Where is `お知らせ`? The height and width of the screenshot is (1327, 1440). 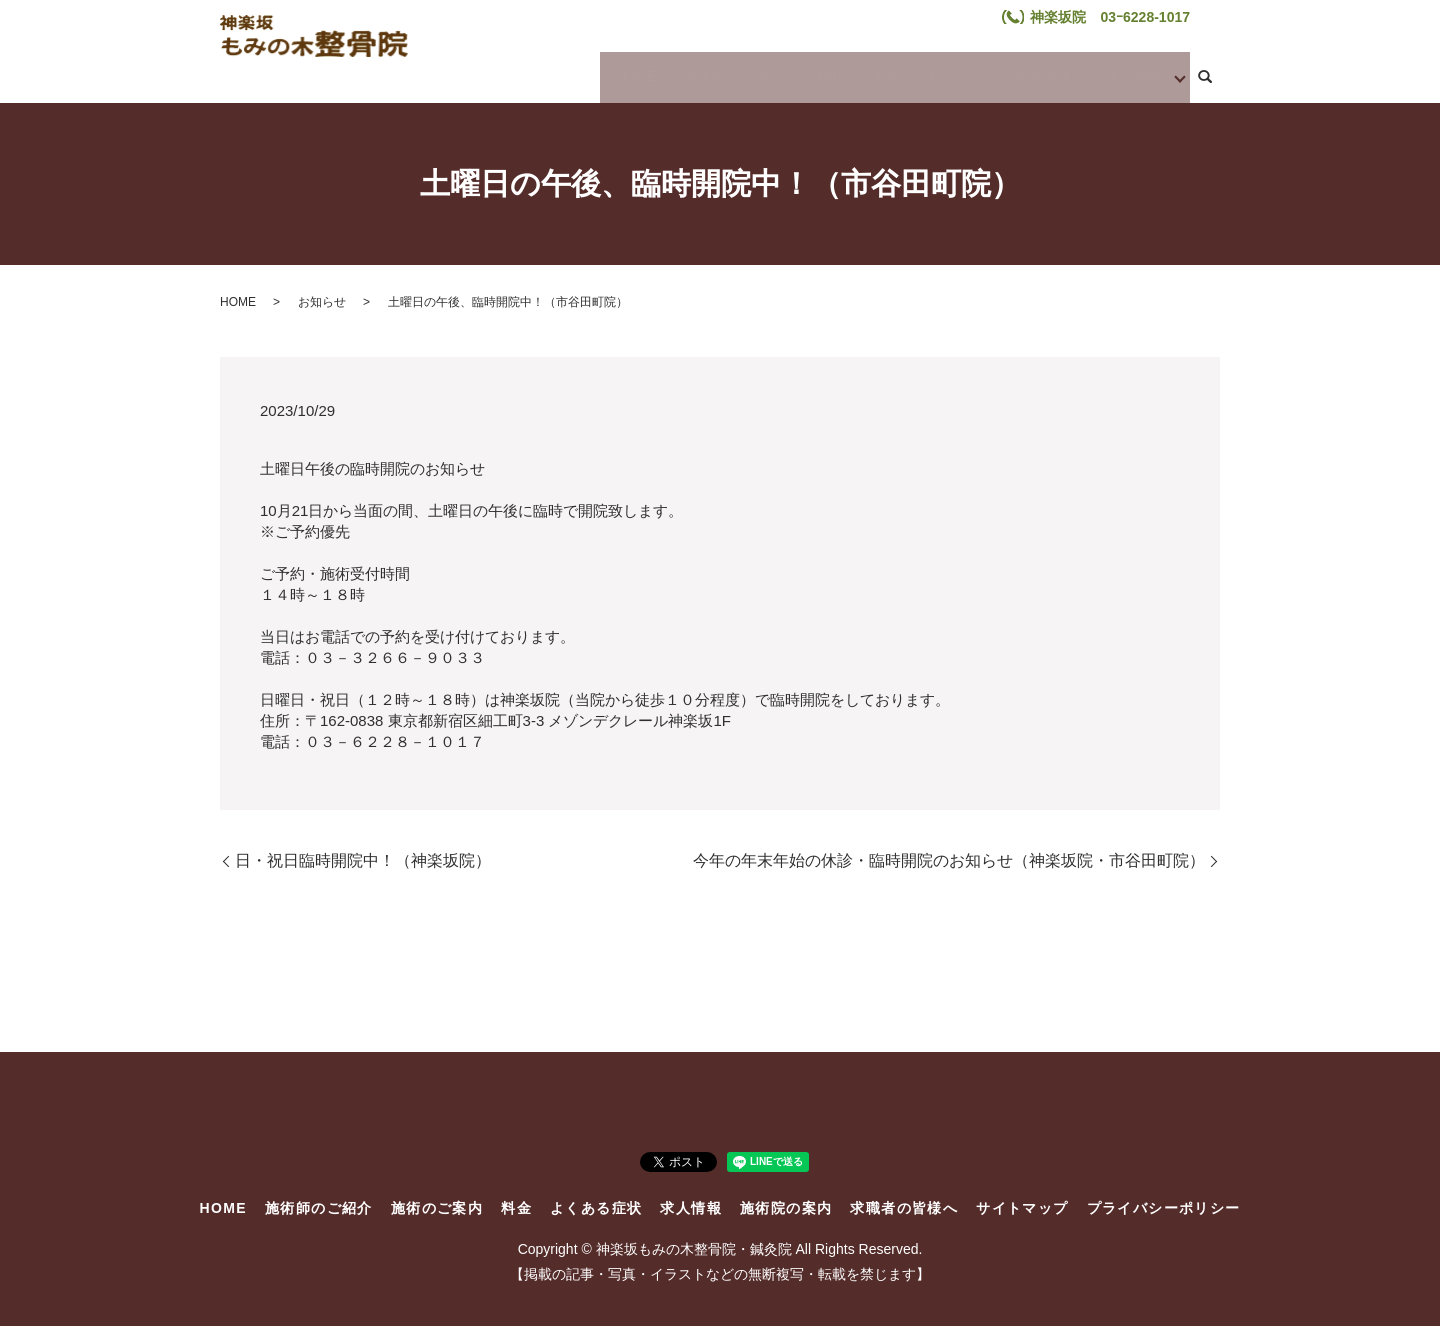 お知らせ is located at coordinates (322, 302).